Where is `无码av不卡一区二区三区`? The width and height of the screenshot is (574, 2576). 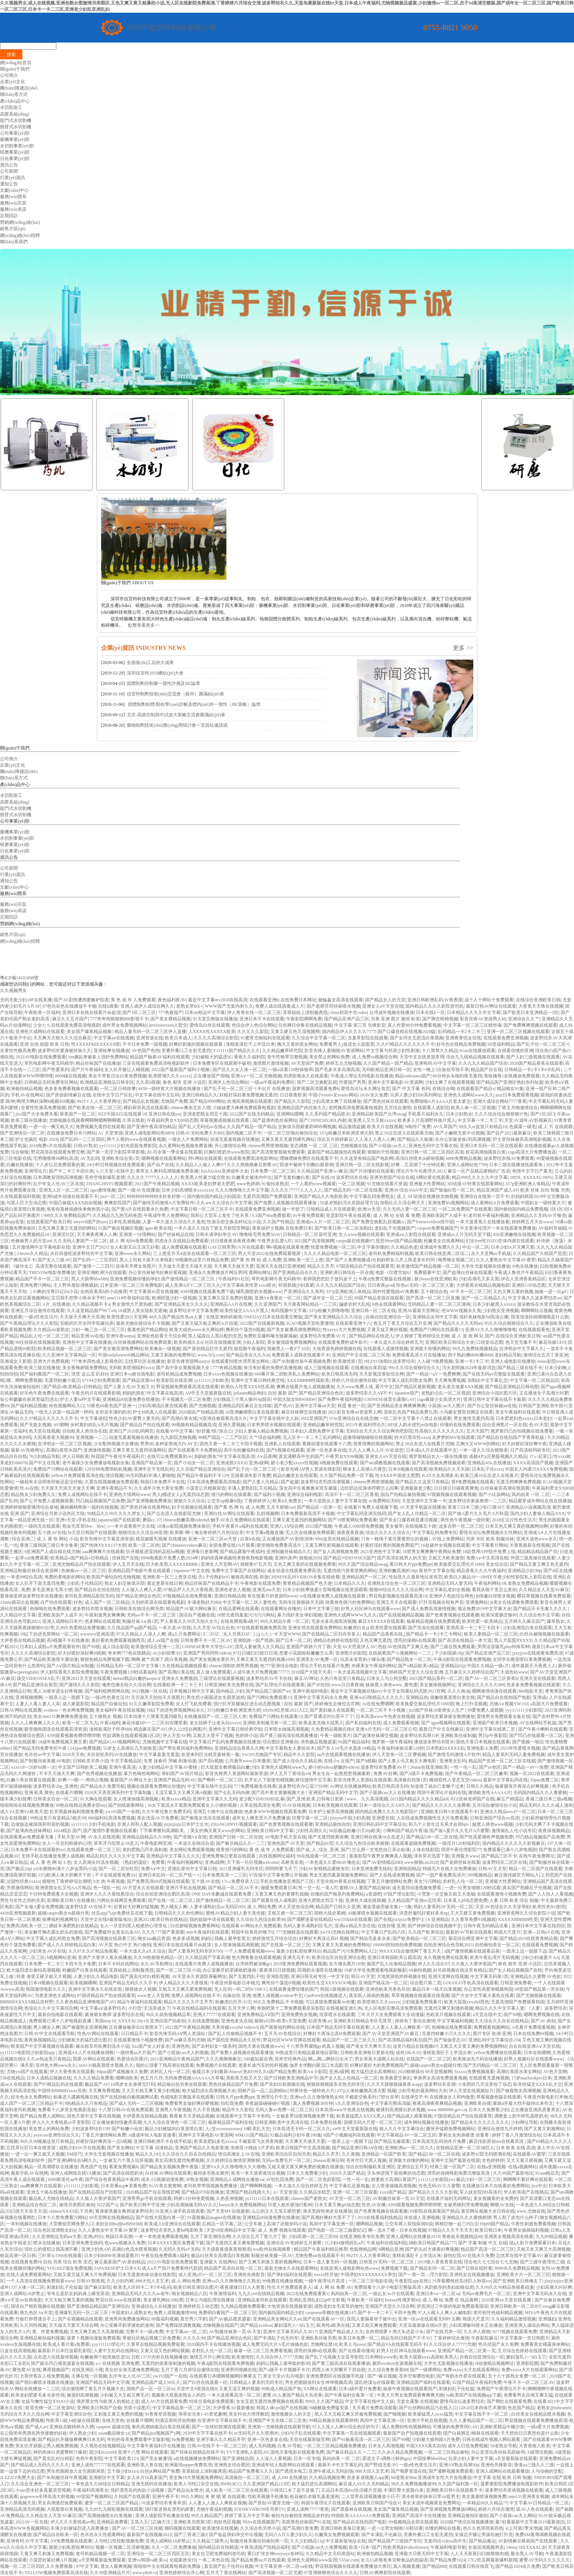
无码av不卡一区二区三区 is located at coordinates (152, 1615).